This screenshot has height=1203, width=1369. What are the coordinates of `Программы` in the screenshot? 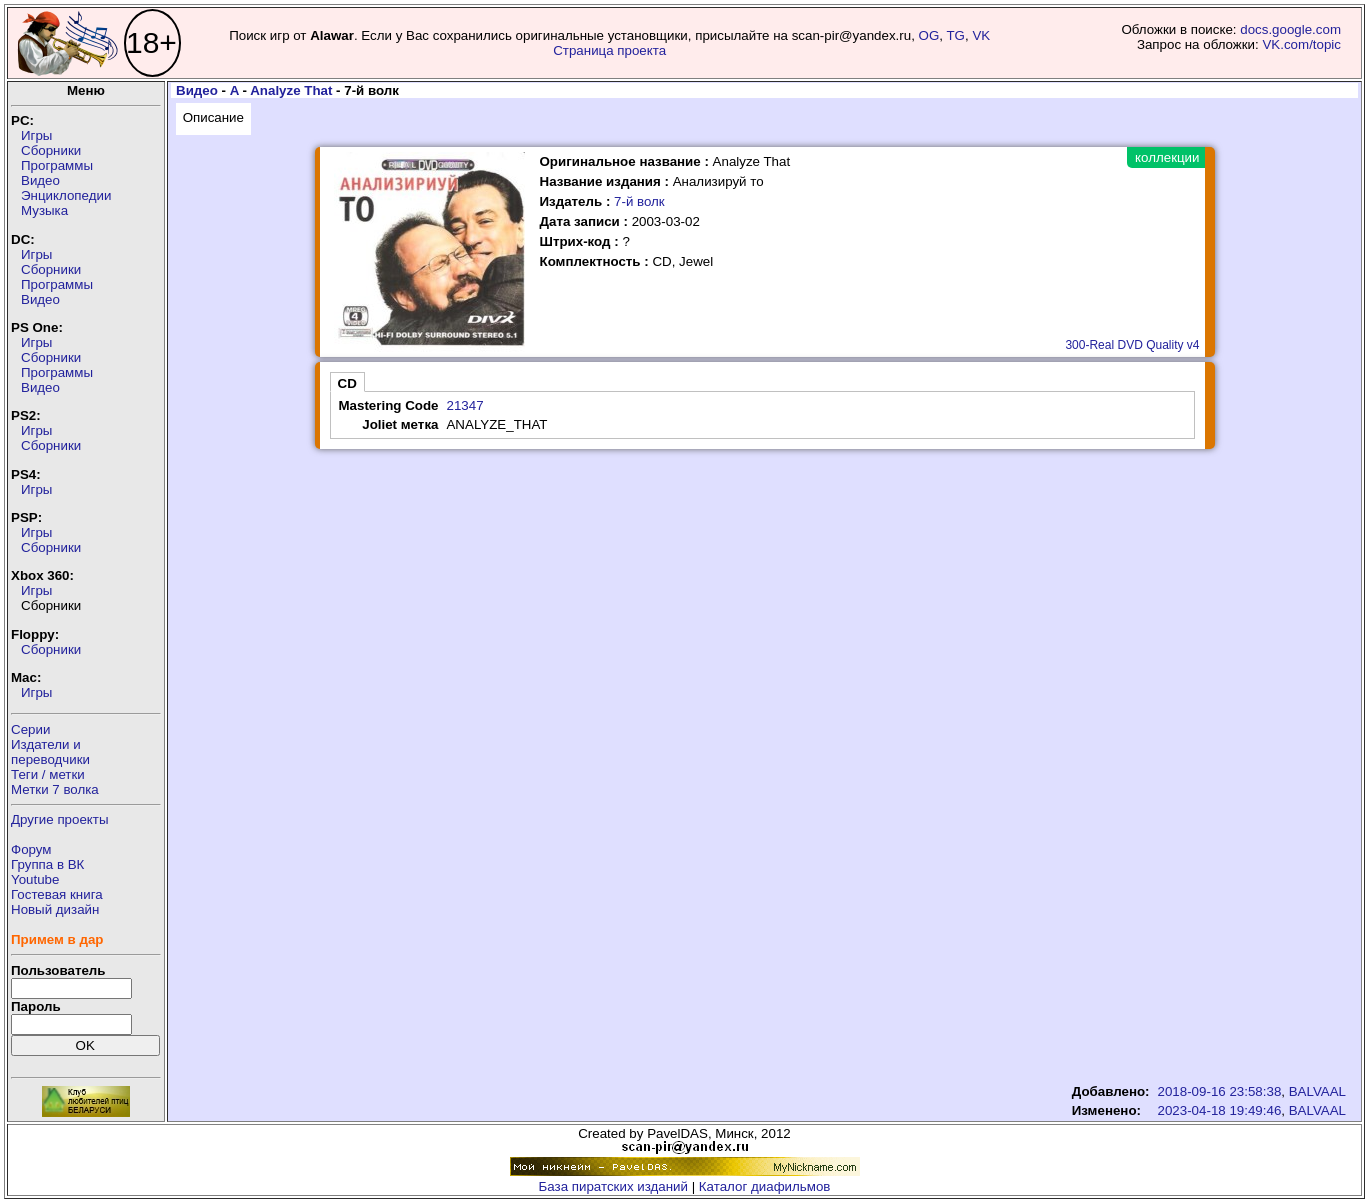 It's located at (57, 165).